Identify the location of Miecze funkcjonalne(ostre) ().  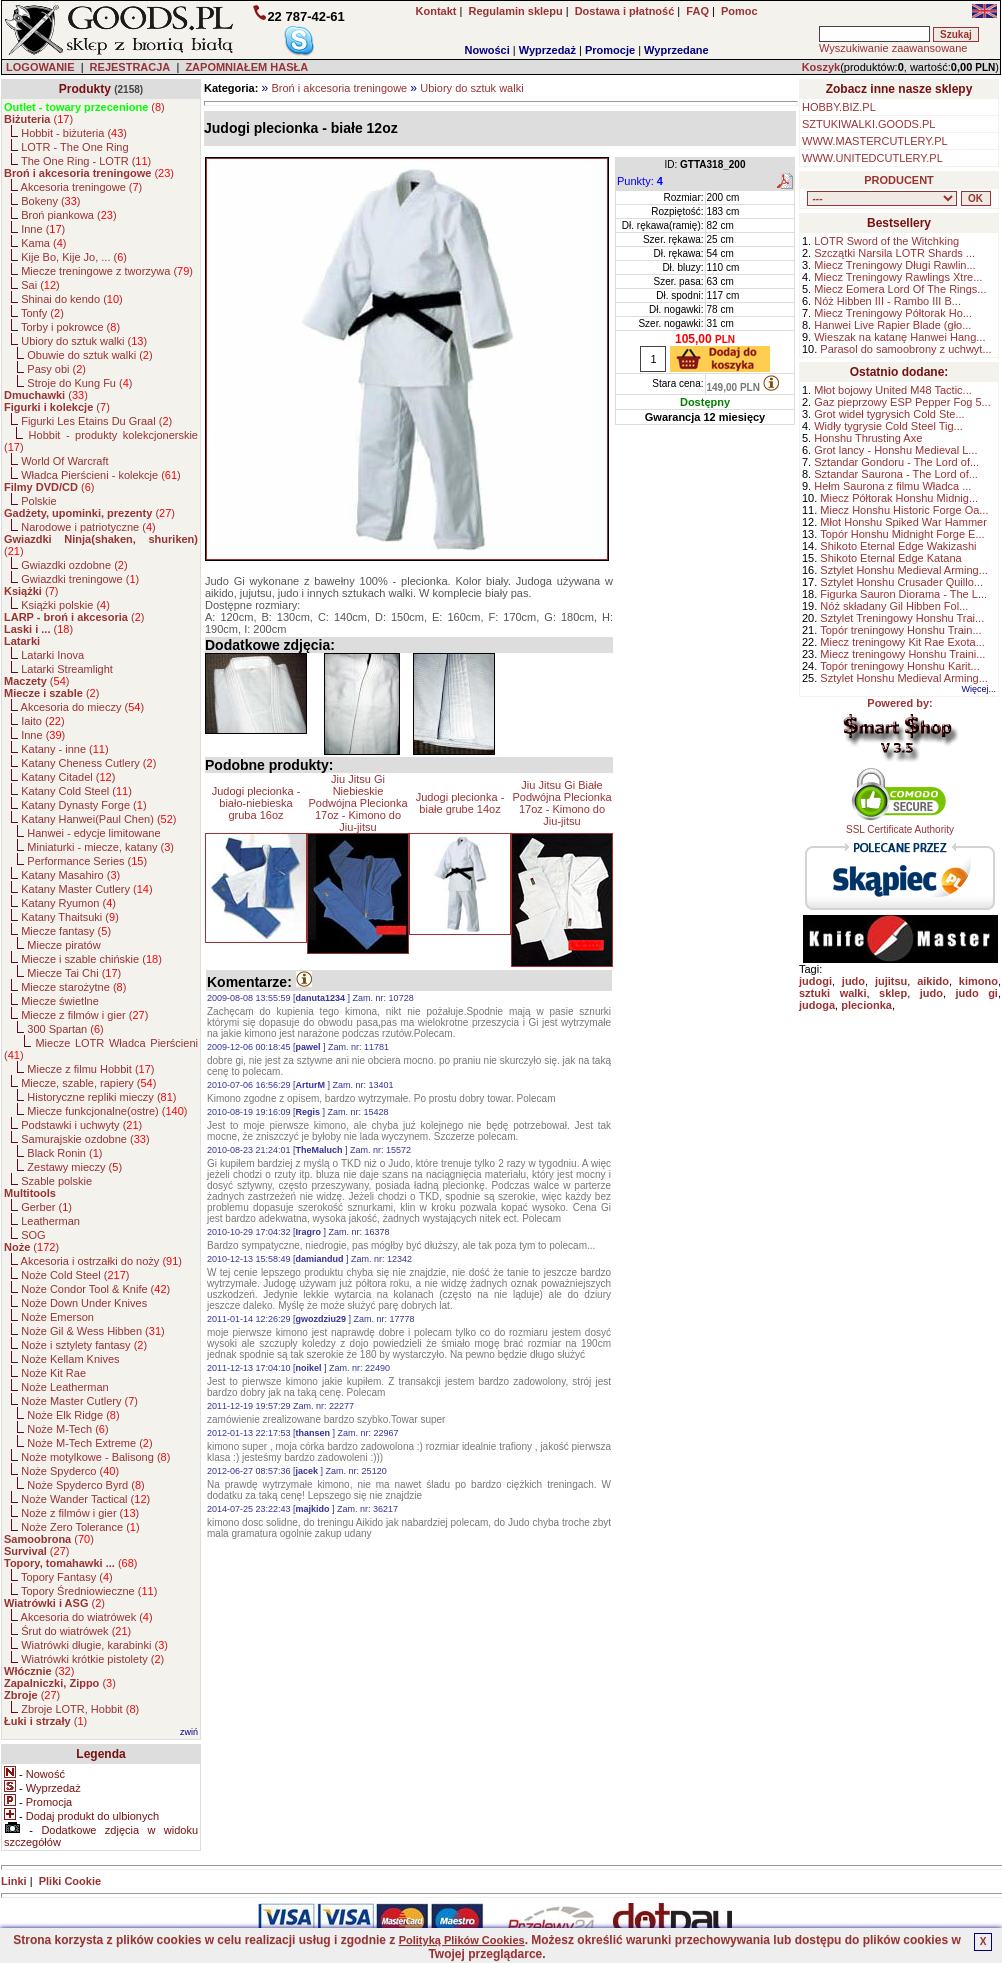
(107, 1111).